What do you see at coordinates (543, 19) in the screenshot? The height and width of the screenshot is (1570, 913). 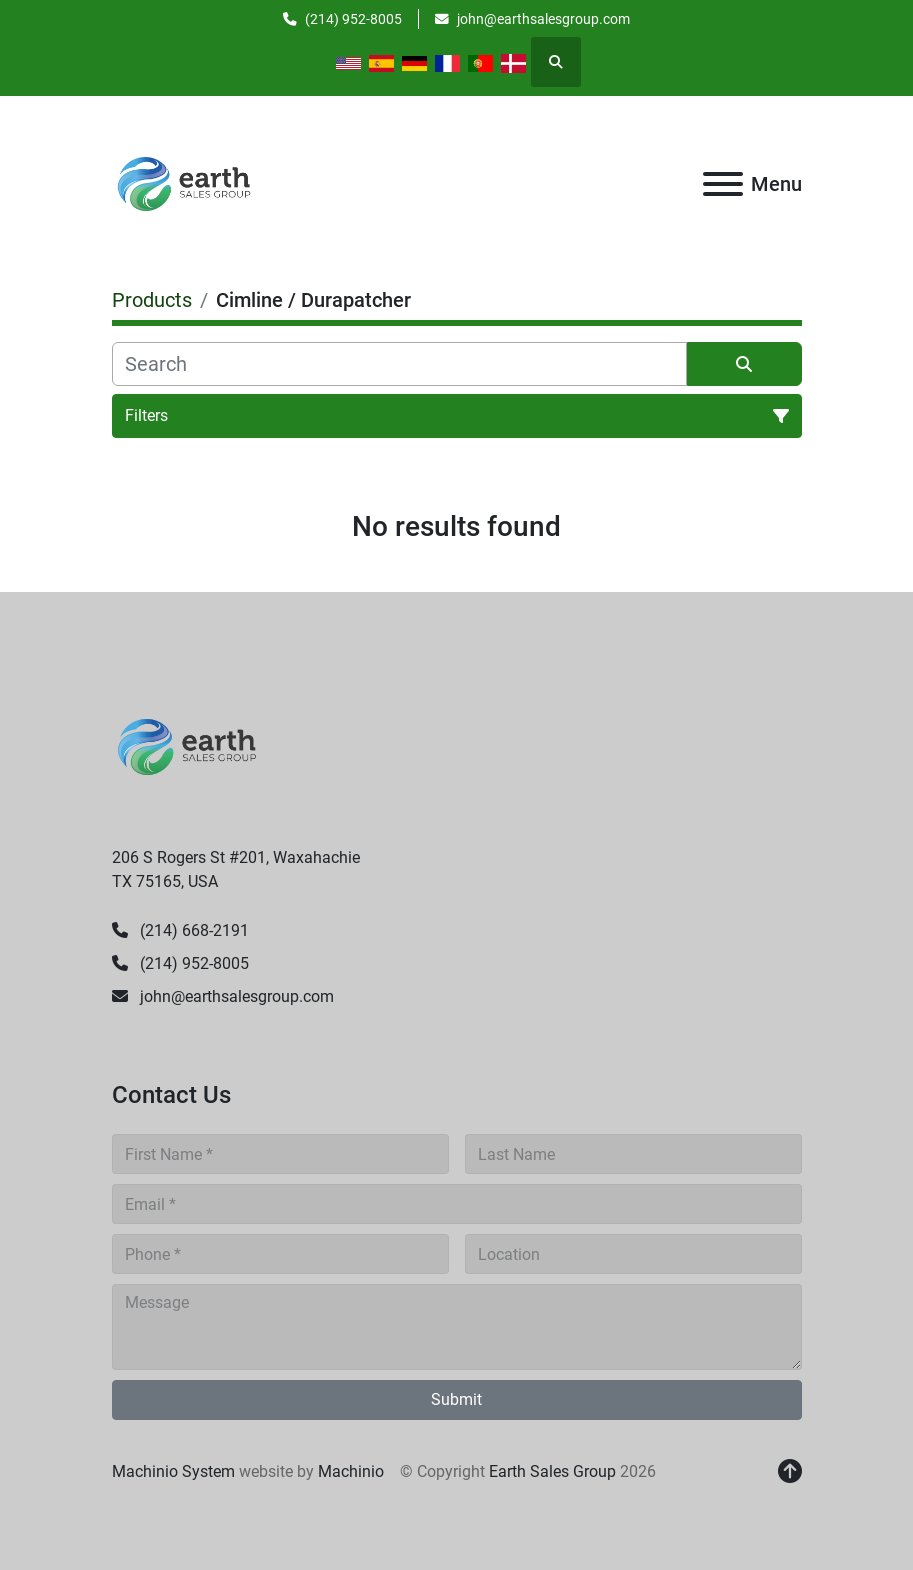 I see `john@earthsalesgroup.com` at bounding box center [543, 19].